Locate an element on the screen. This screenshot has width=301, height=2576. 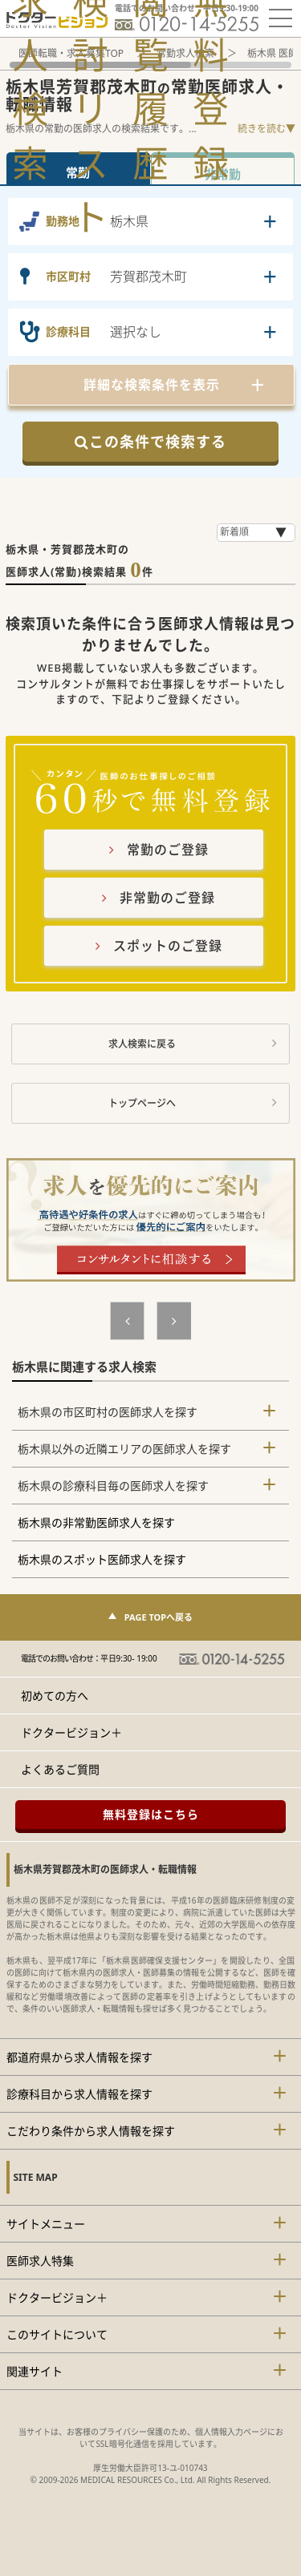
初めての方へ is located at coordinates (54, 1695).